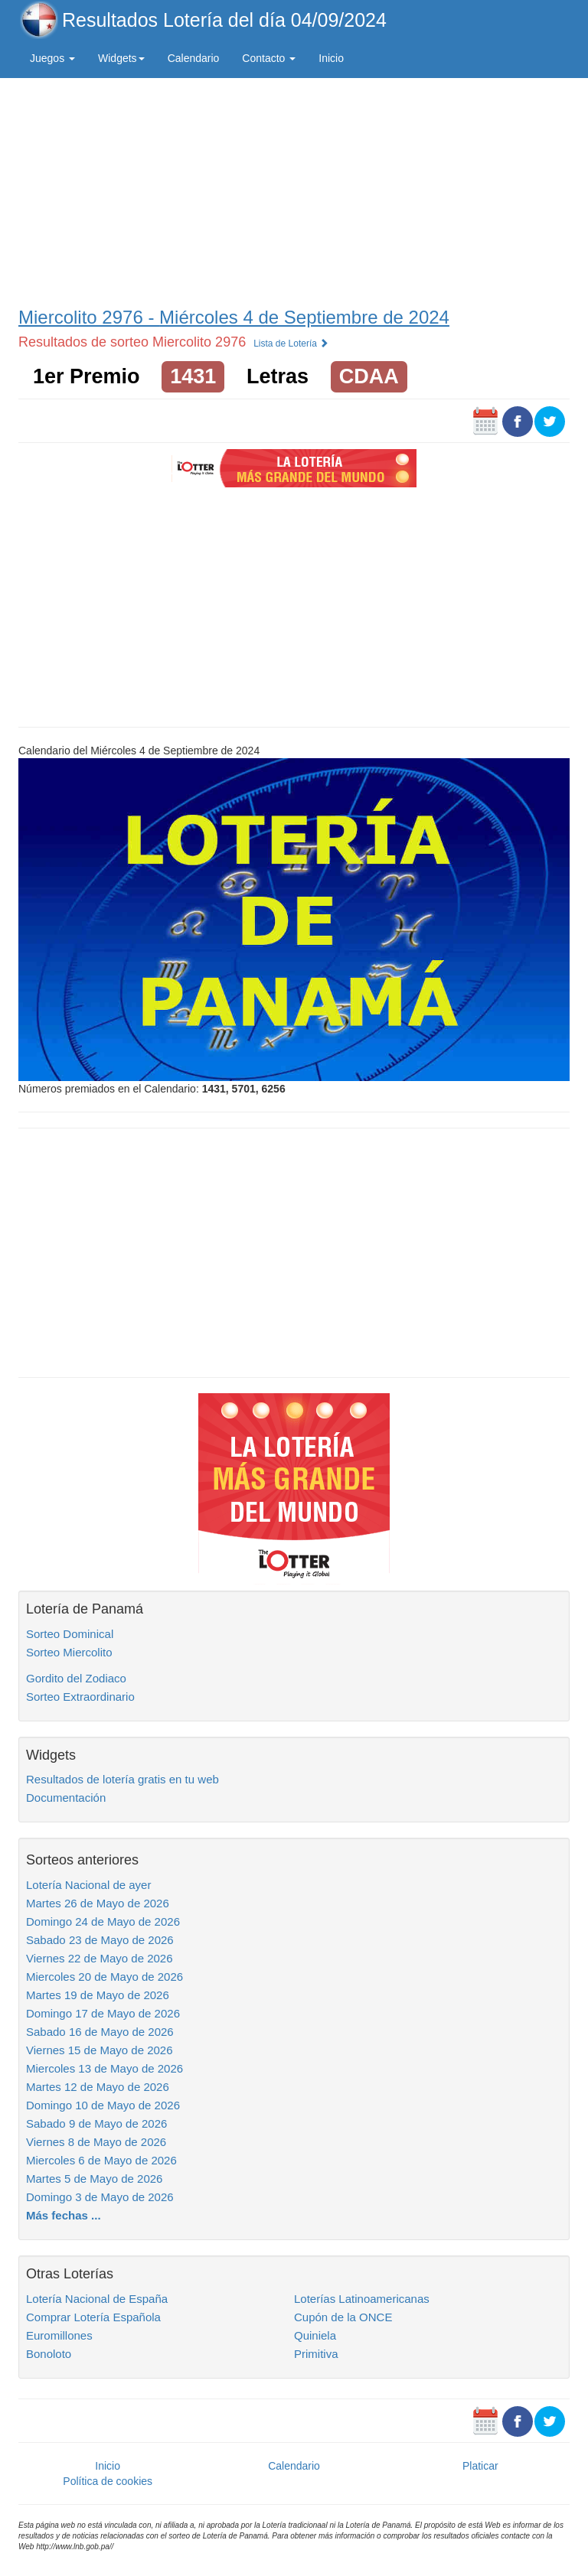 The image size is (588, 2576). What do you see at coordinates (316, 2353) in the screenshot?
I see `Primitiva` at bounding box center [316, 2353].